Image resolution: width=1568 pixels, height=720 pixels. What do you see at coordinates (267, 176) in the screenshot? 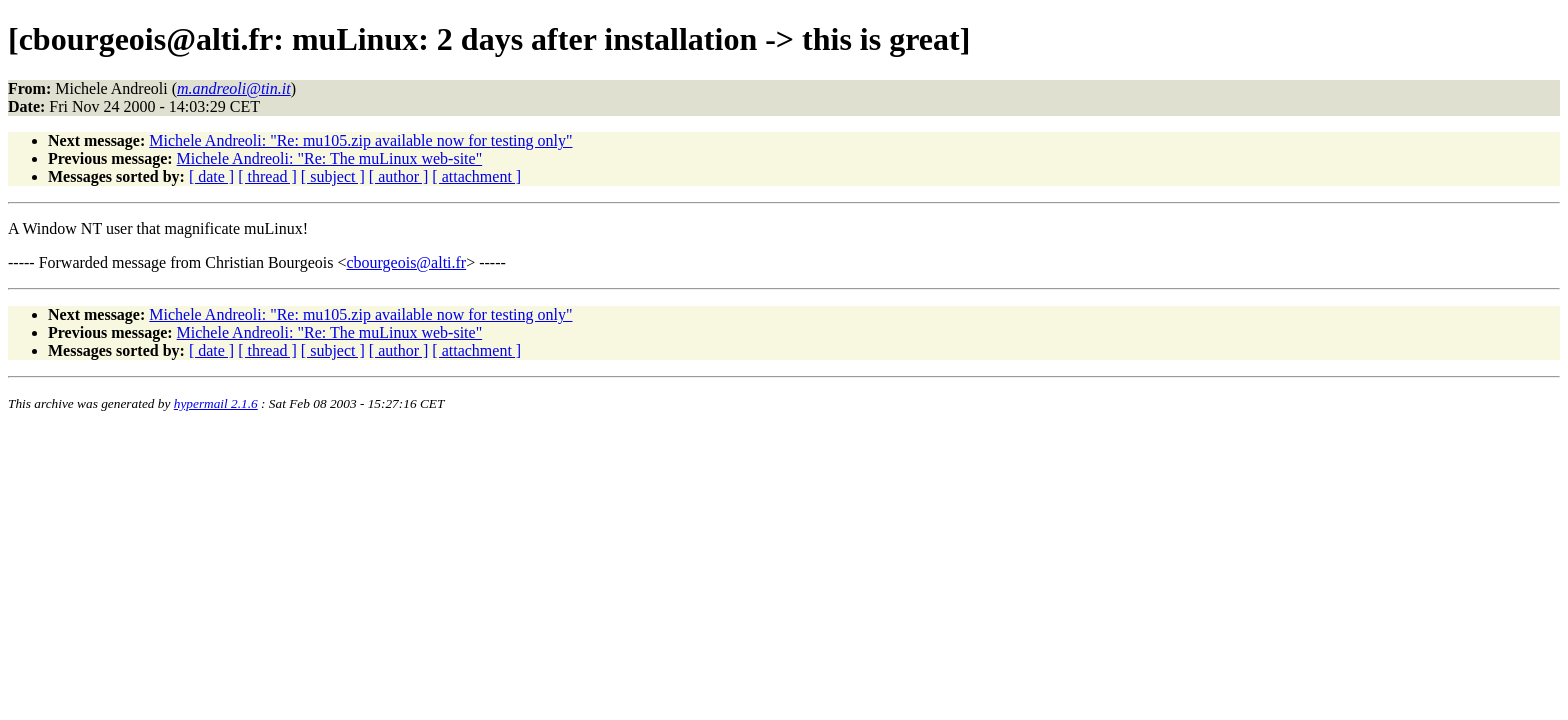
I see `[ thread ]` at bounding box center [267, 176].